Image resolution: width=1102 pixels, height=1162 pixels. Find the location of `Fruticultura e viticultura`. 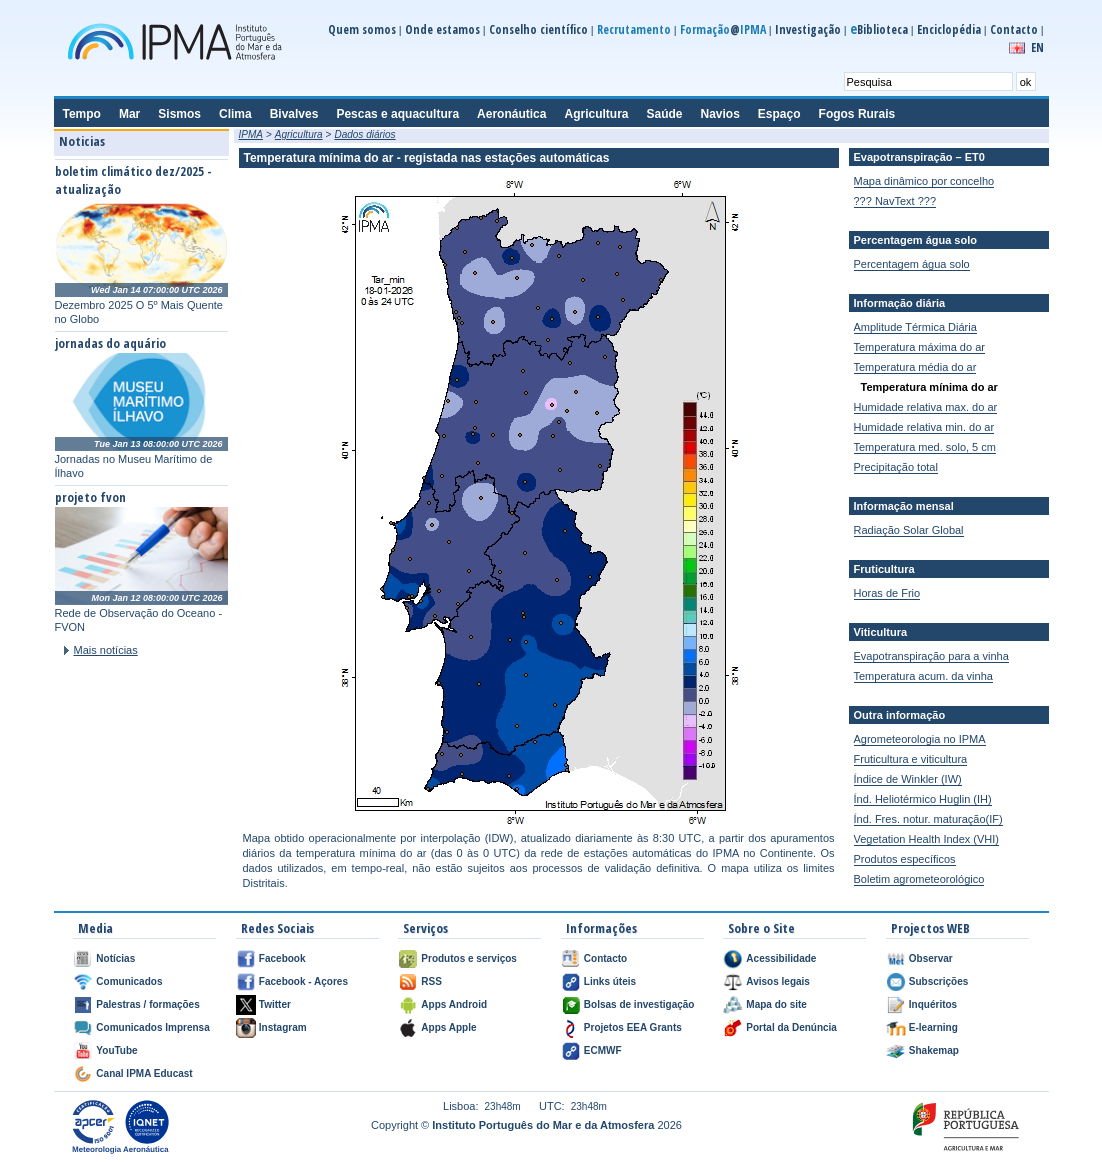

Fruticultura e viticultura is located at coordinates (911, 759).